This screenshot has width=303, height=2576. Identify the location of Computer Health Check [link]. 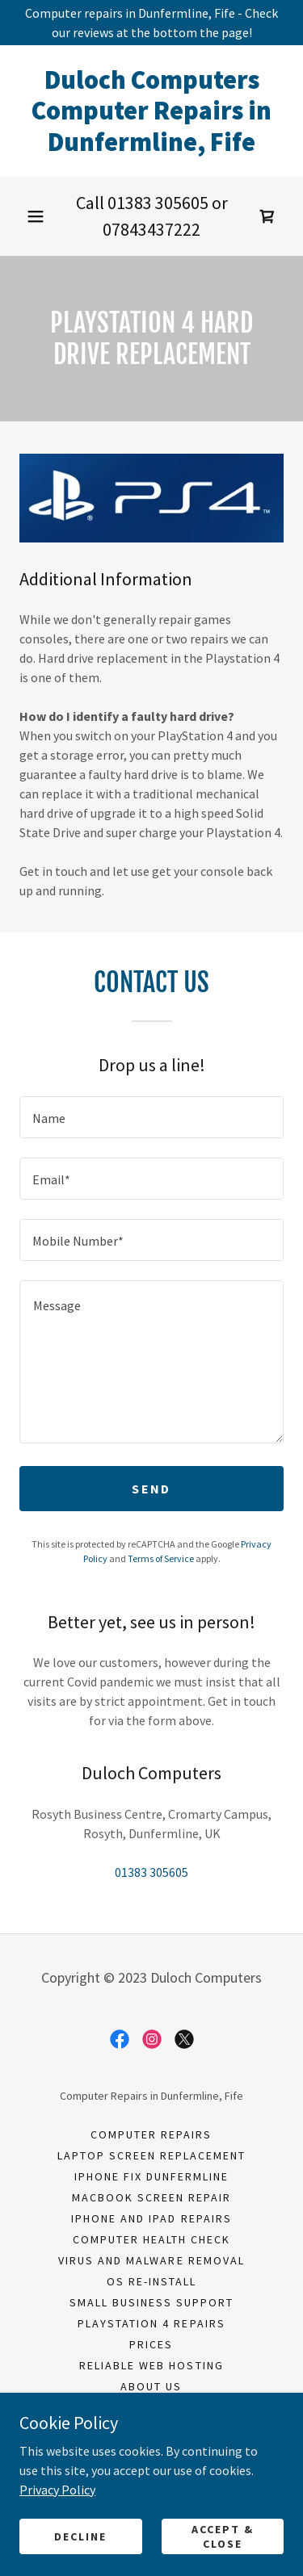
(151, 2239).